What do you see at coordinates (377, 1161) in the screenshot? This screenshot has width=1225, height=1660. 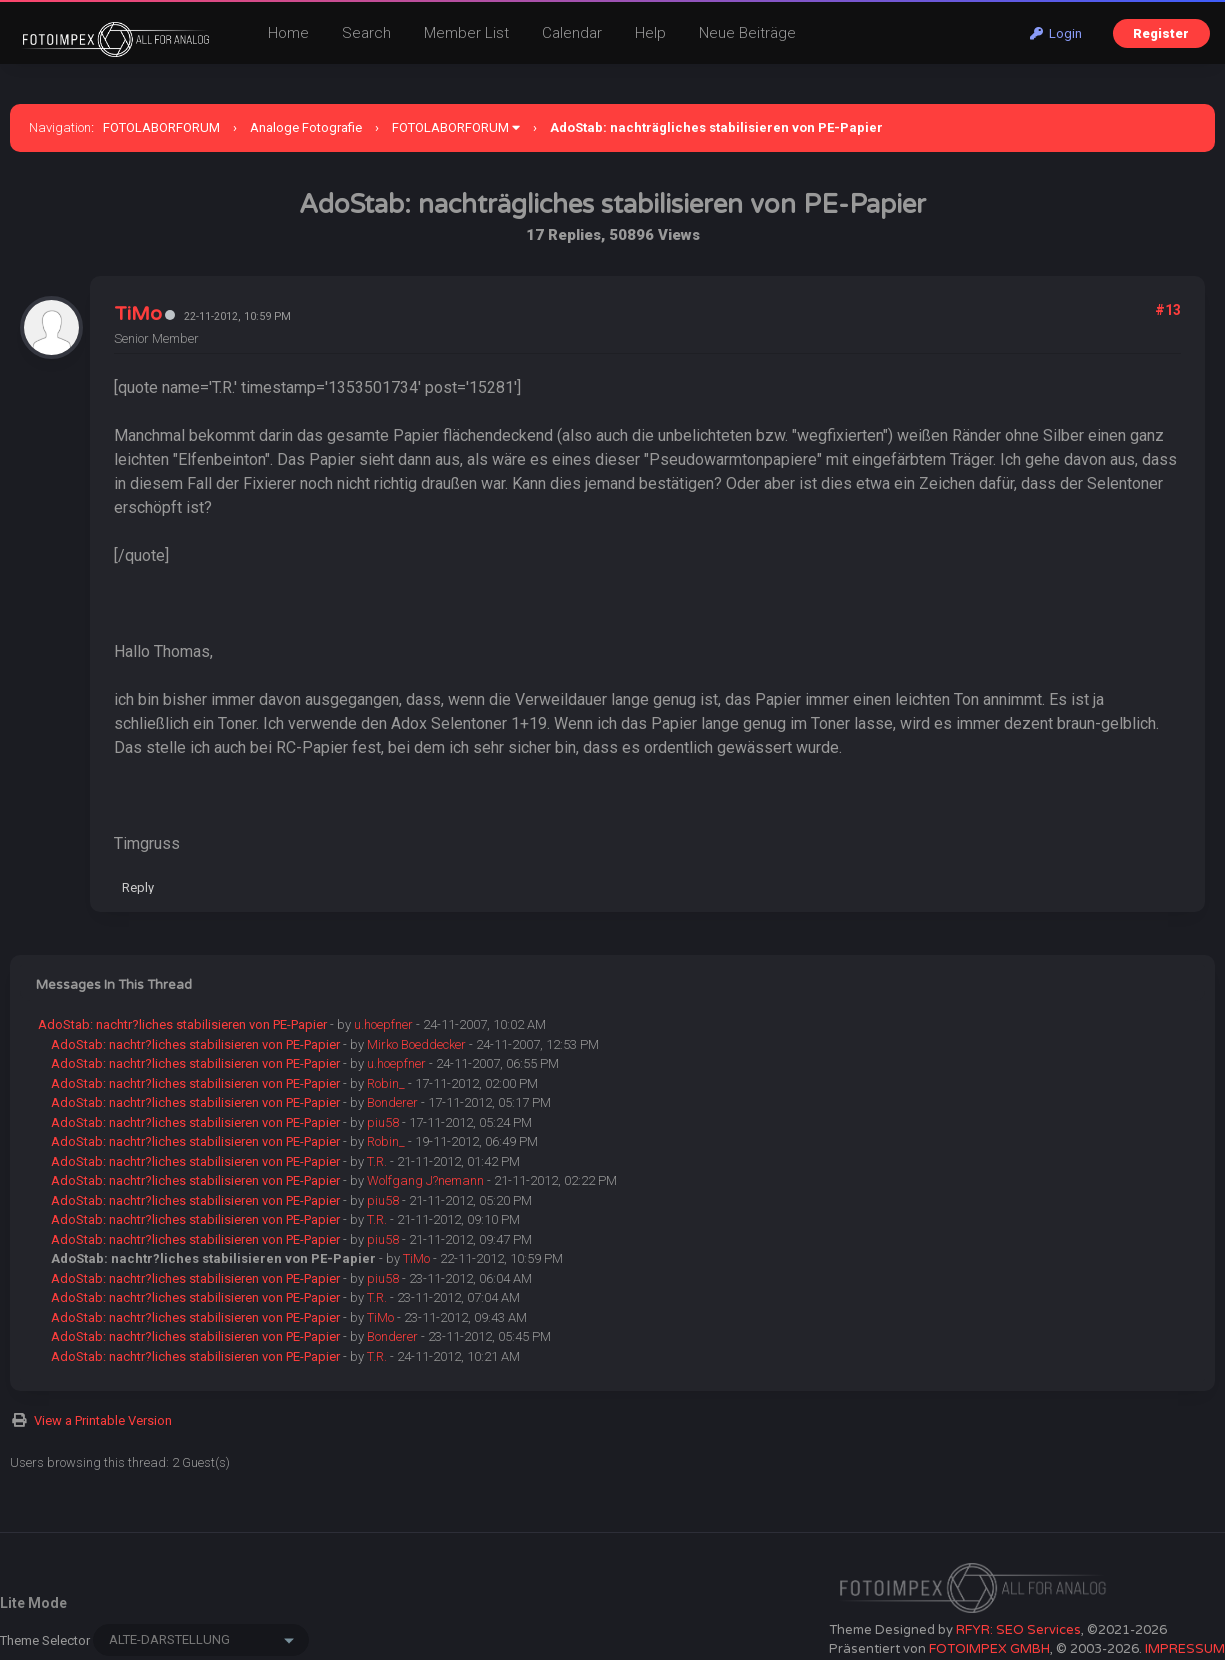 I see `T.R.` at bounding box center [377, 1161].